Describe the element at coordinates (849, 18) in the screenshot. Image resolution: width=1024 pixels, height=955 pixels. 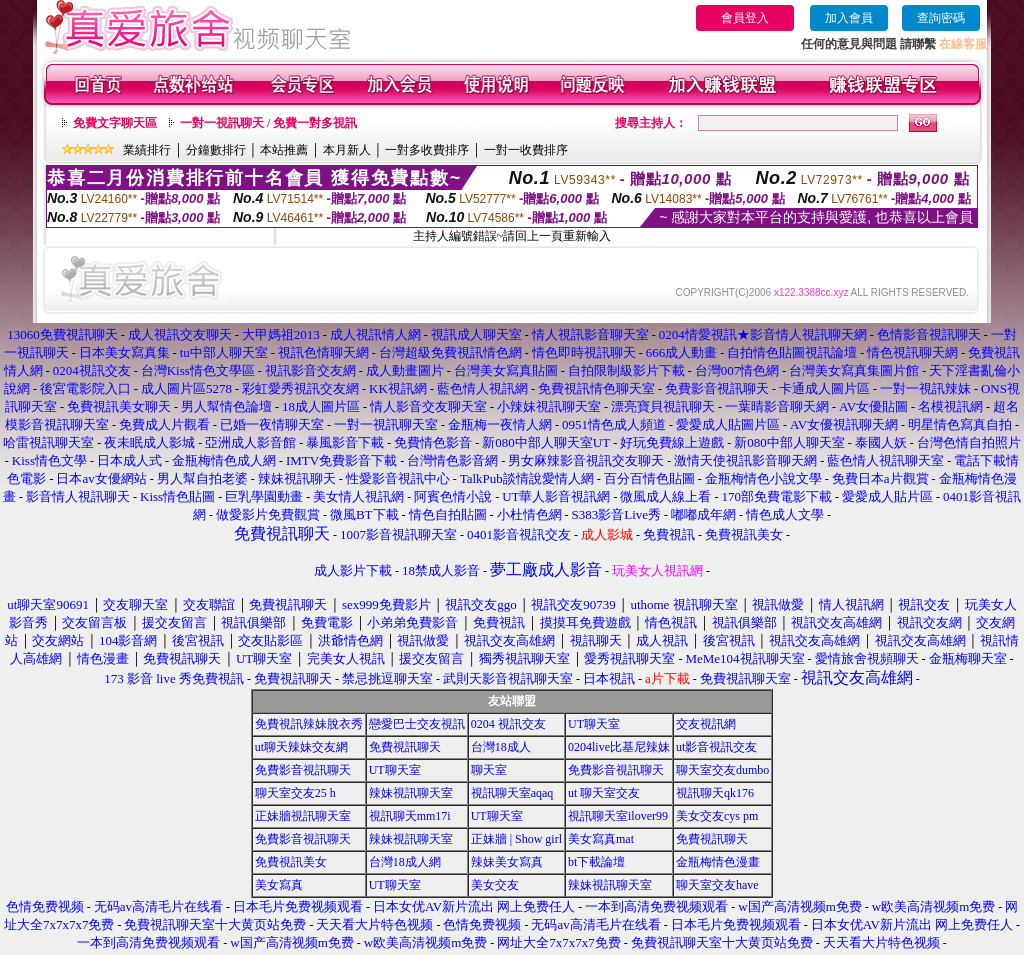
I see `加入會員` at that location.